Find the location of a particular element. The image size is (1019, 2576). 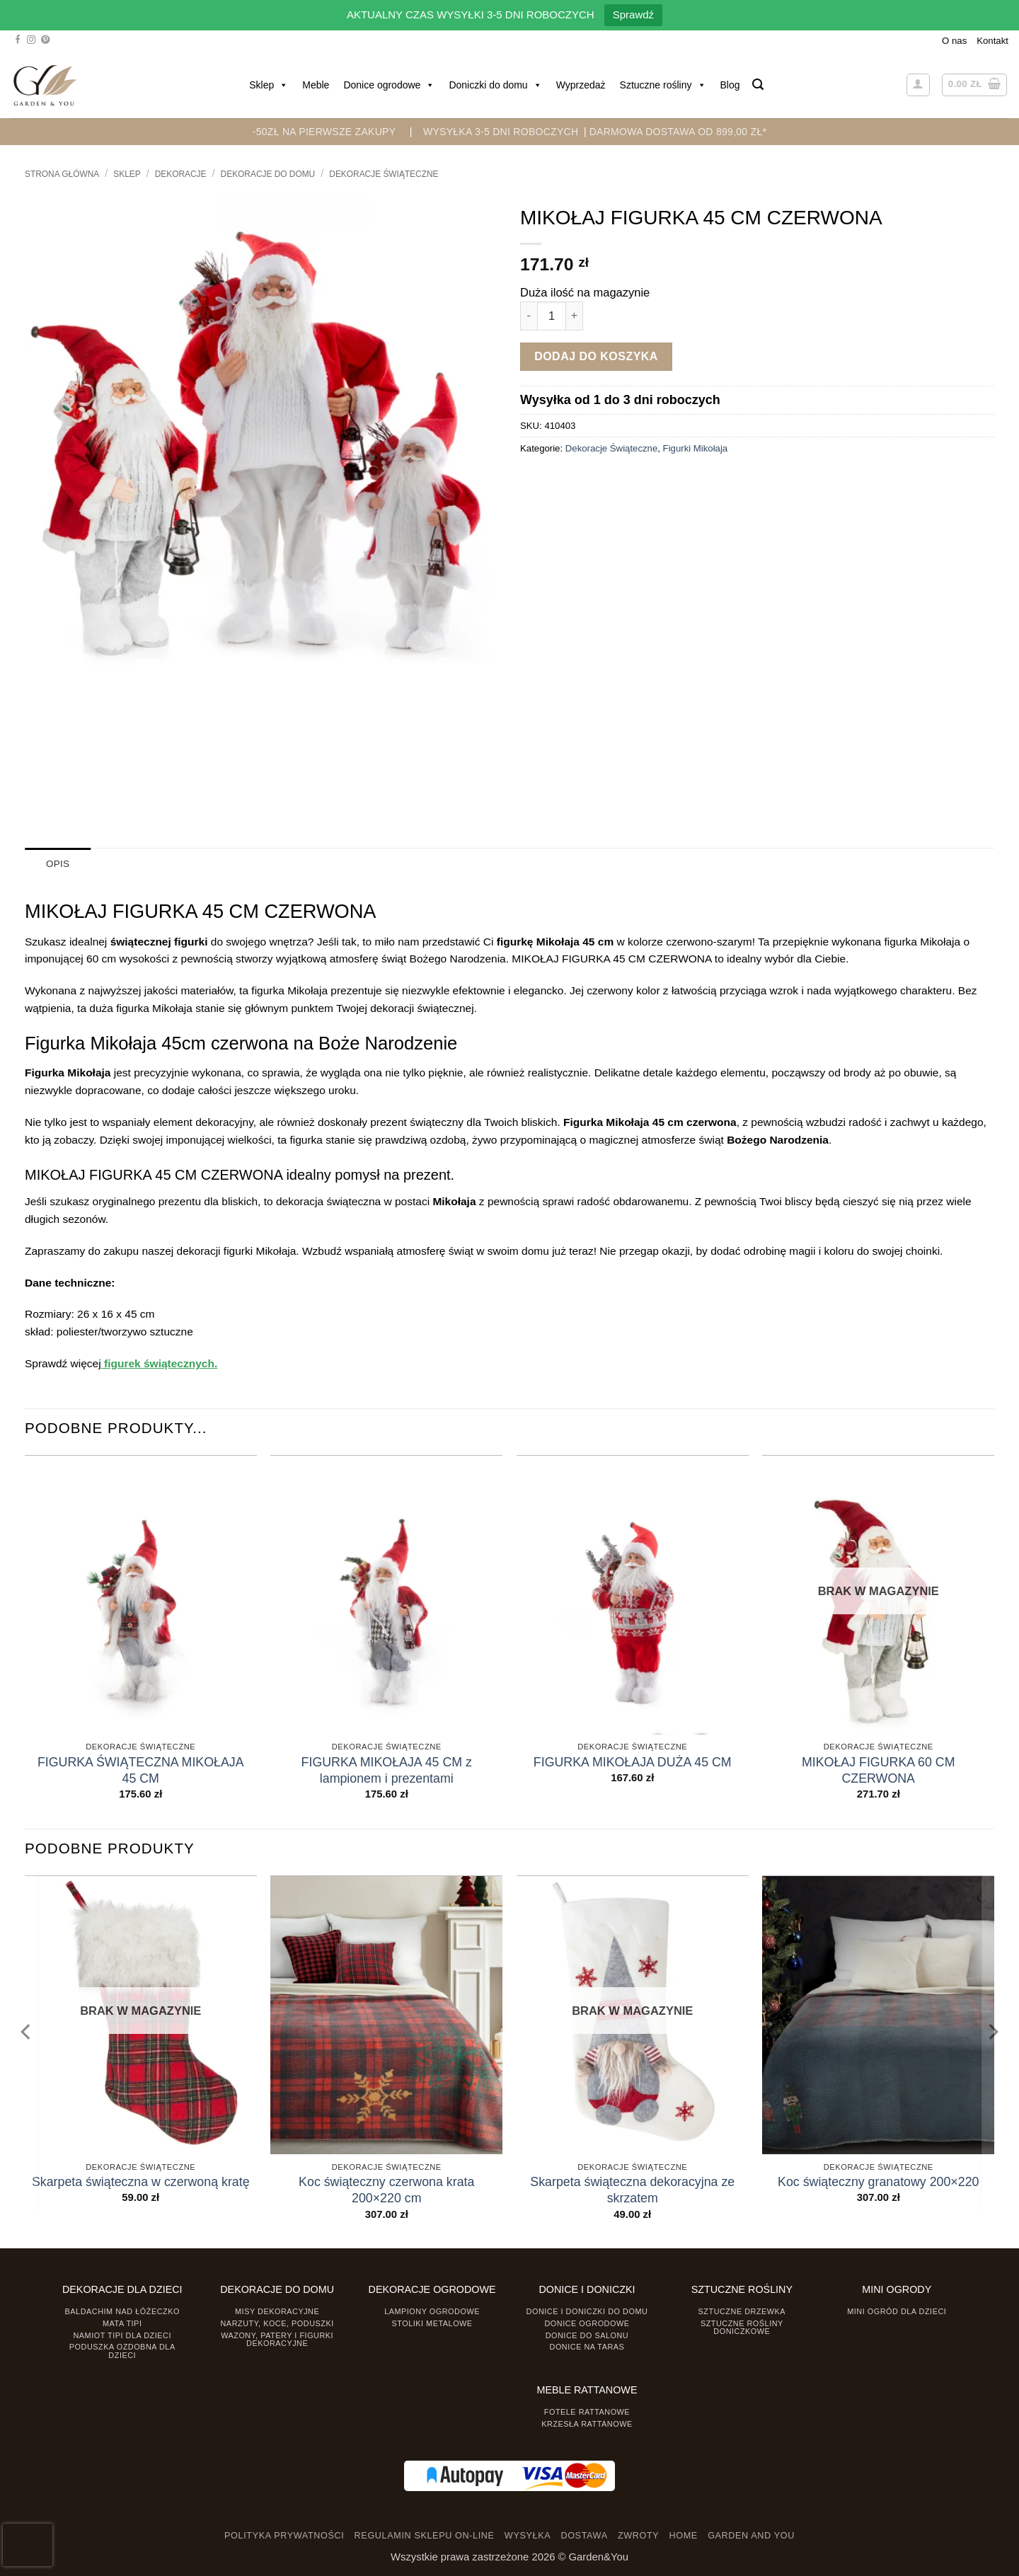

Donice i Doniczki do domu is located at coordinates (587, 2311).